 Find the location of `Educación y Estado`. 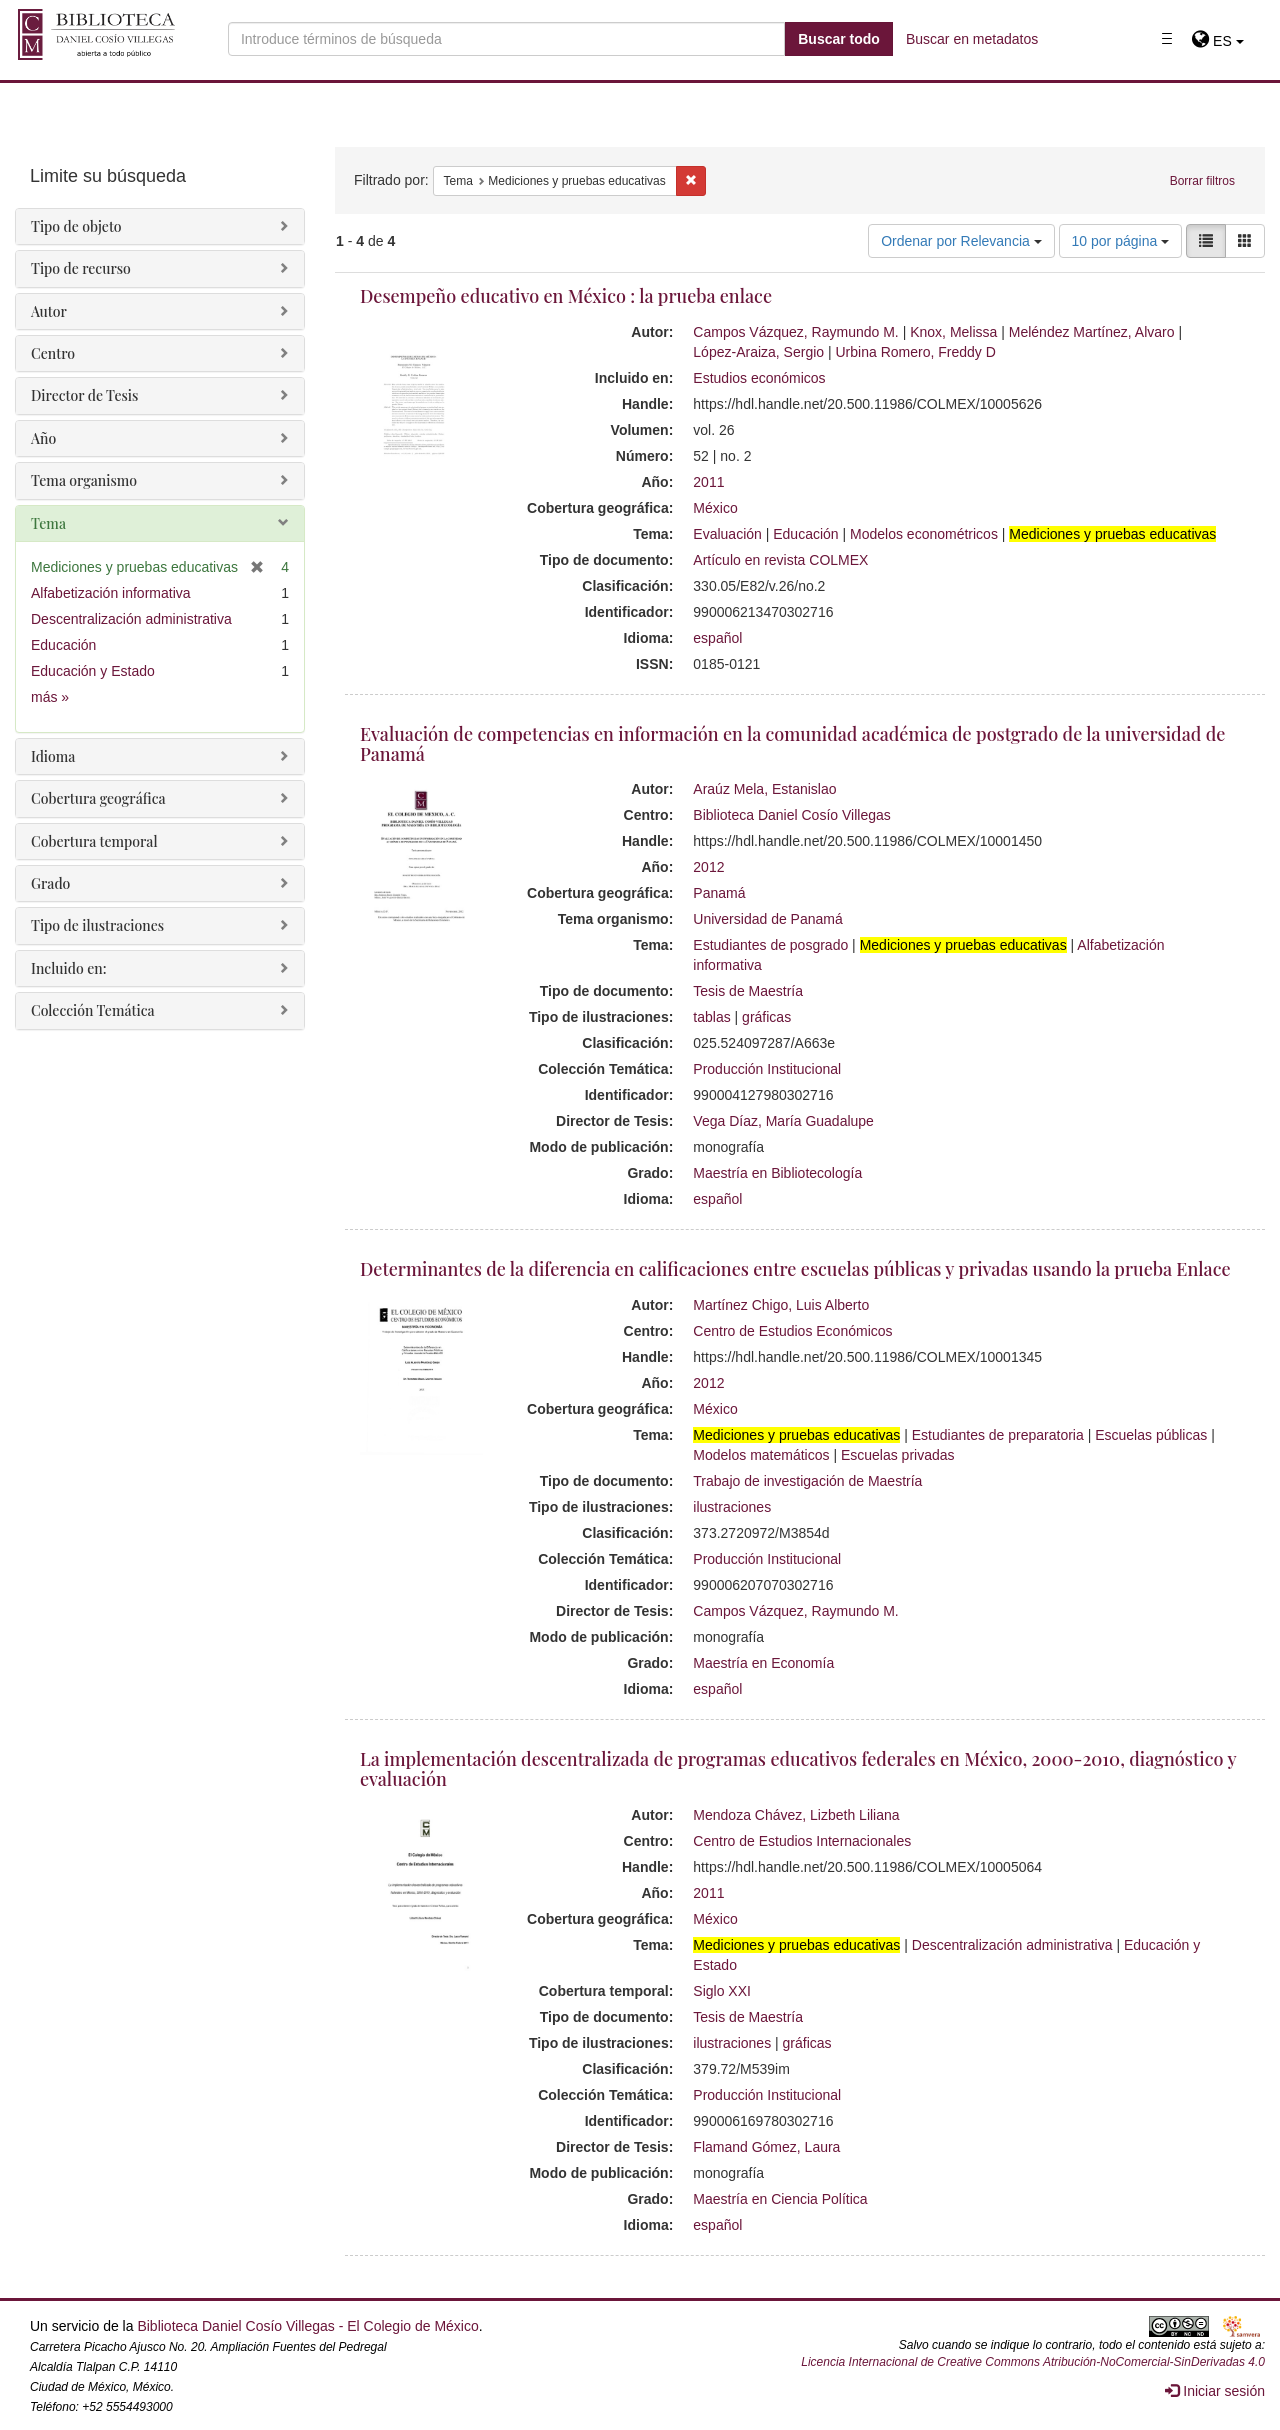

Educación y Estado is located at coordinates (93, 671).